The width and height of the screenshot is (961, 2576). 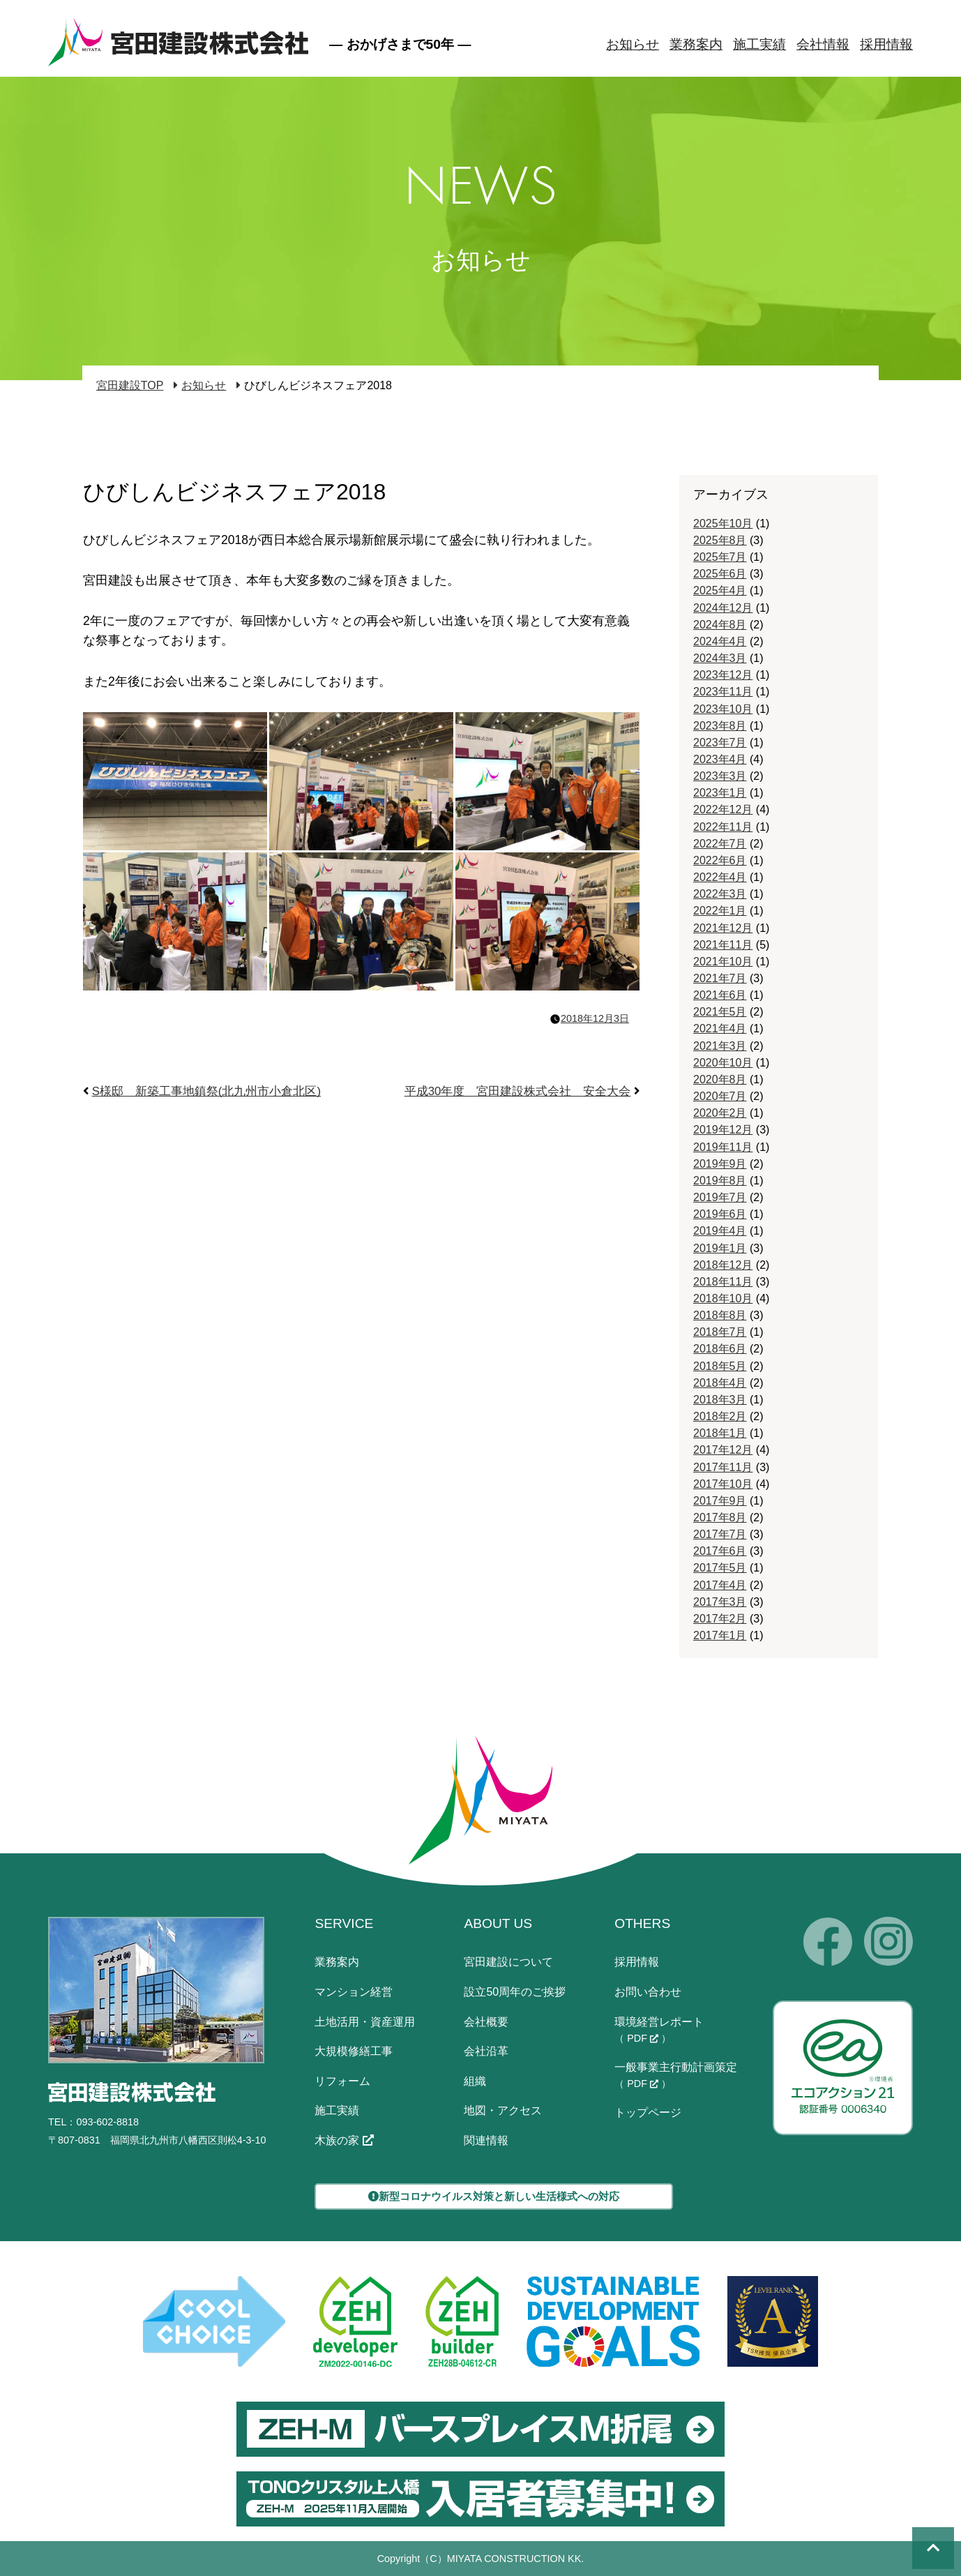 I want to click on 2019年1月, so click(x=720, y=1248).